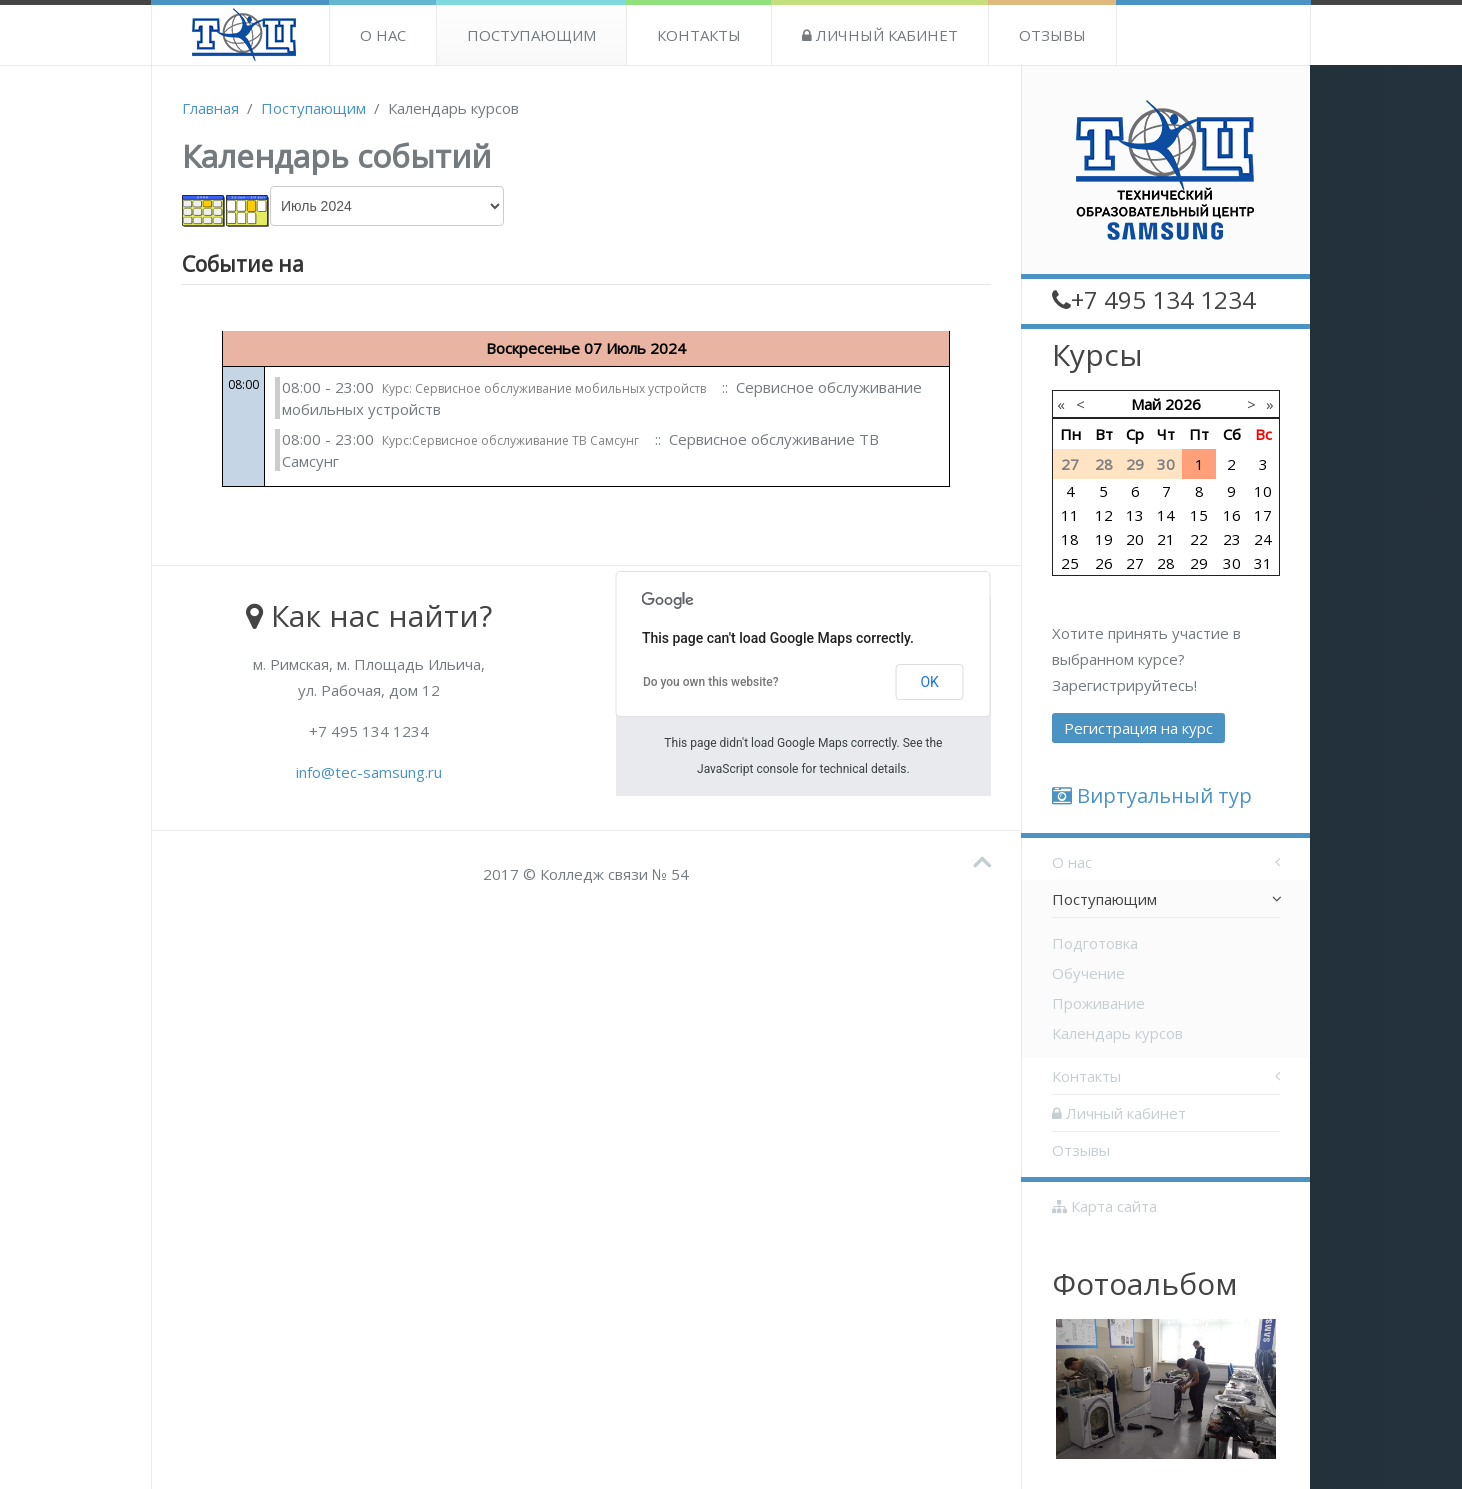  What do you see at coordinates (1135, 539) in the screenshot?
I see `20` at bounding box center [1135, 539].